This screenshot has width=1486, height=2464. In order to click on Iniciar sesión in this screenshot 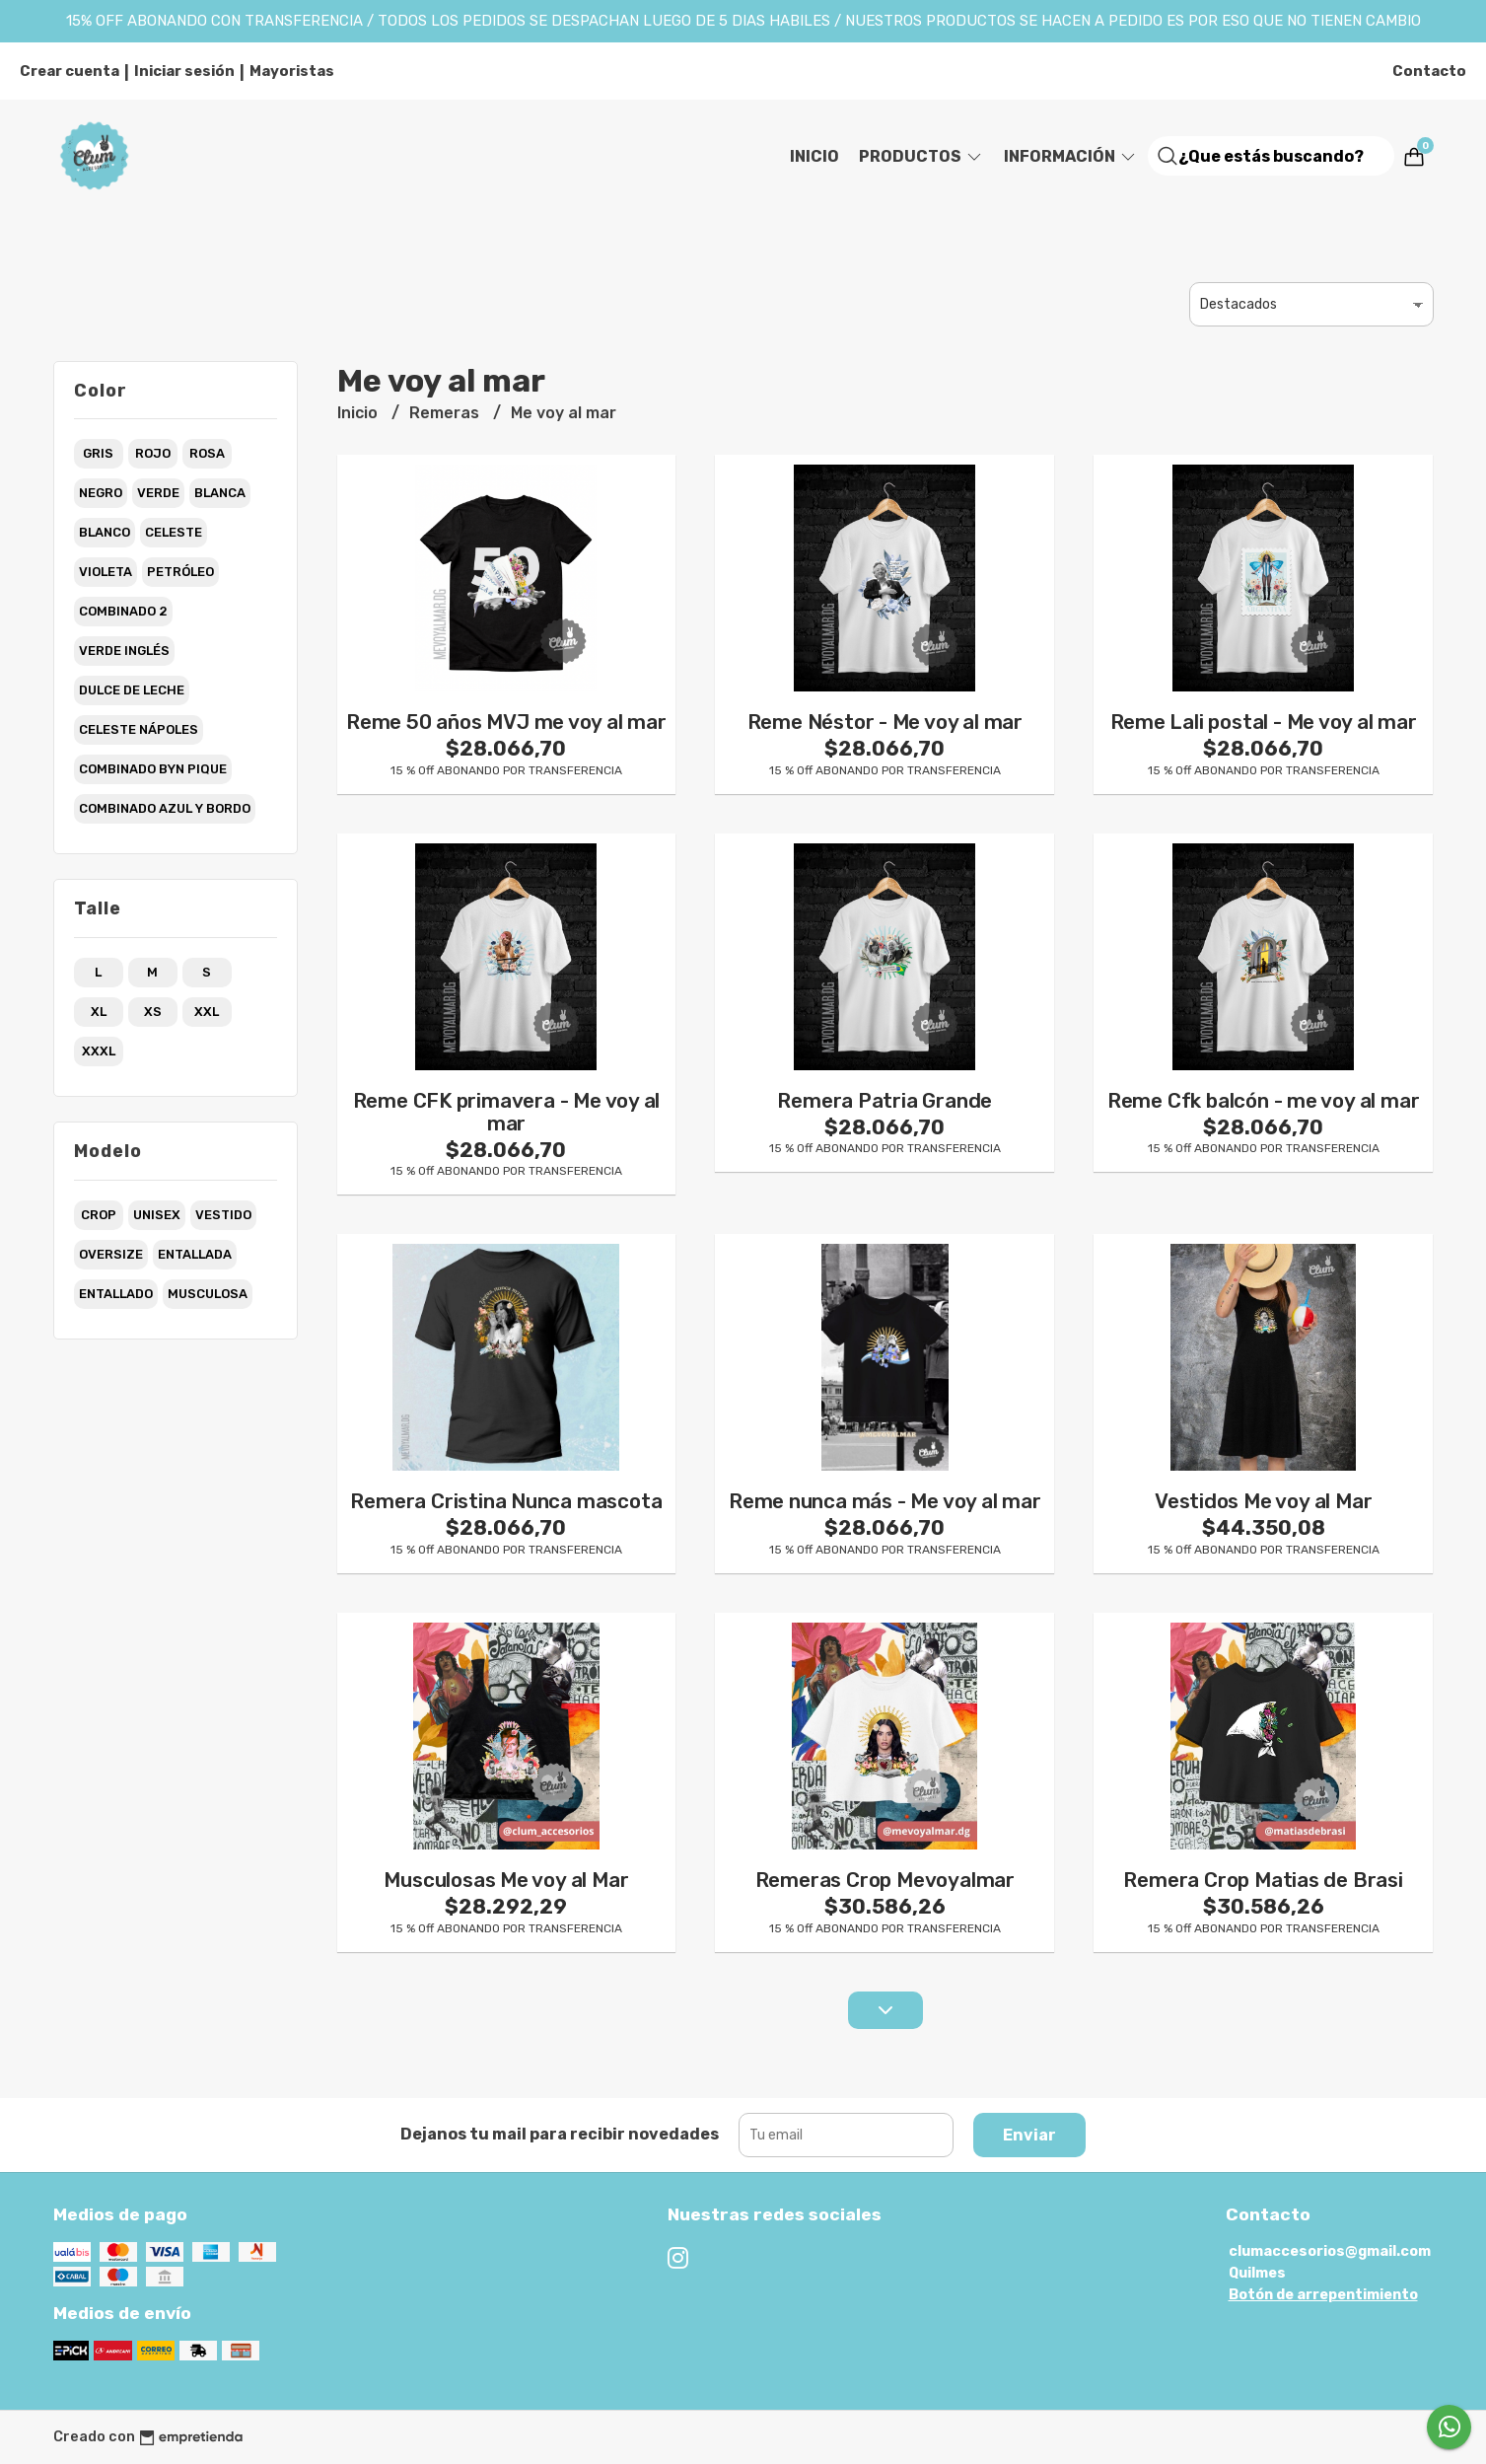, I will do `click(184, 71)`.